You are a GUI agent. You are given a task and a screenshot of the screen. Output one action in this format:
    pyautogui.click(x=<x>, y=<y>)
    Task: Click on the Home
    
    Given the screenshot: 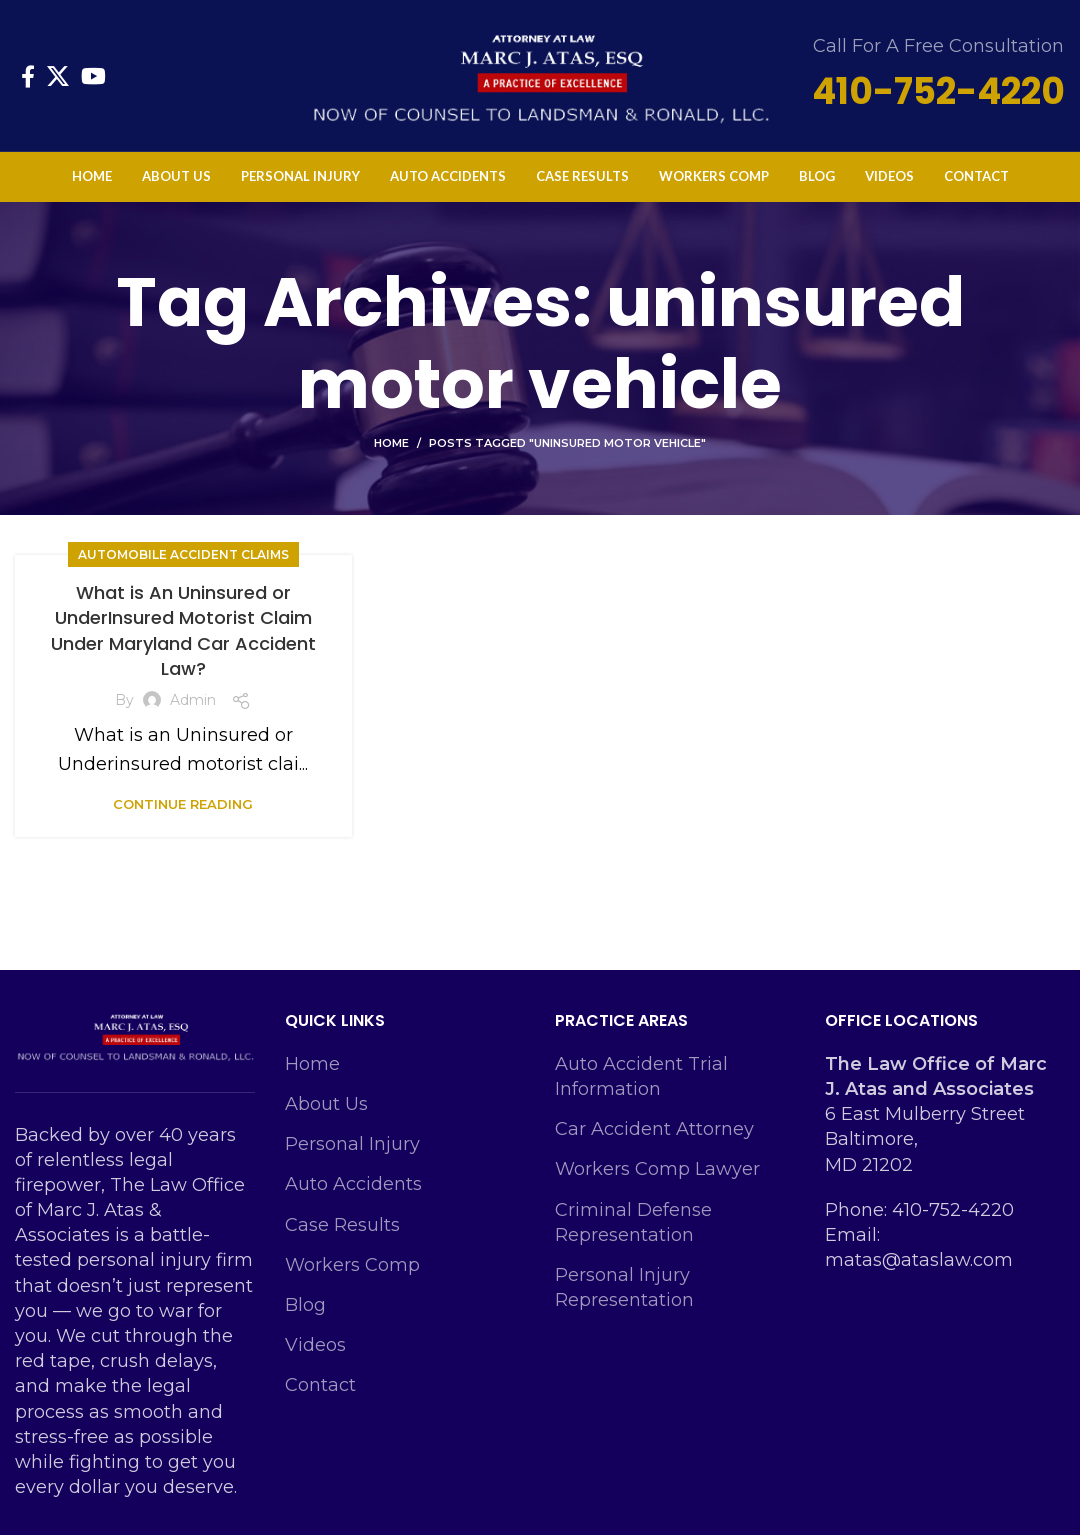 What is the action you would take?
    pyautogui.click(x=391, y=443)
    